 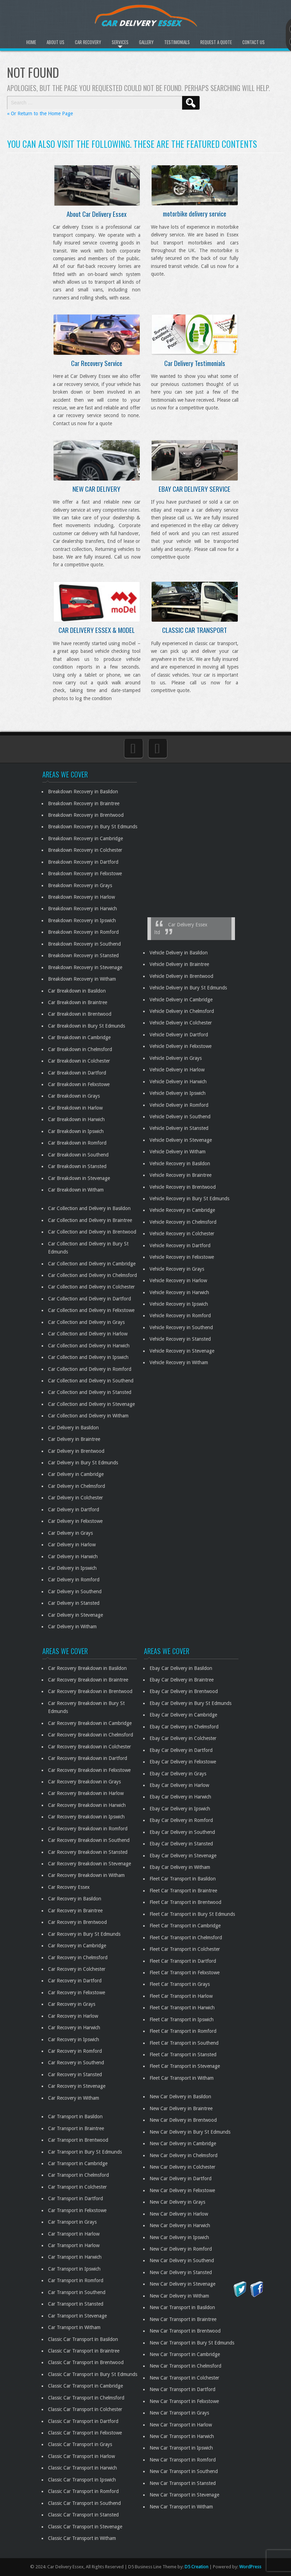 What do you see at coordinates (181, 976) in the screenshot?
I see `Vehicle Delivery in Brentwood` at bounding box center [181, 976].